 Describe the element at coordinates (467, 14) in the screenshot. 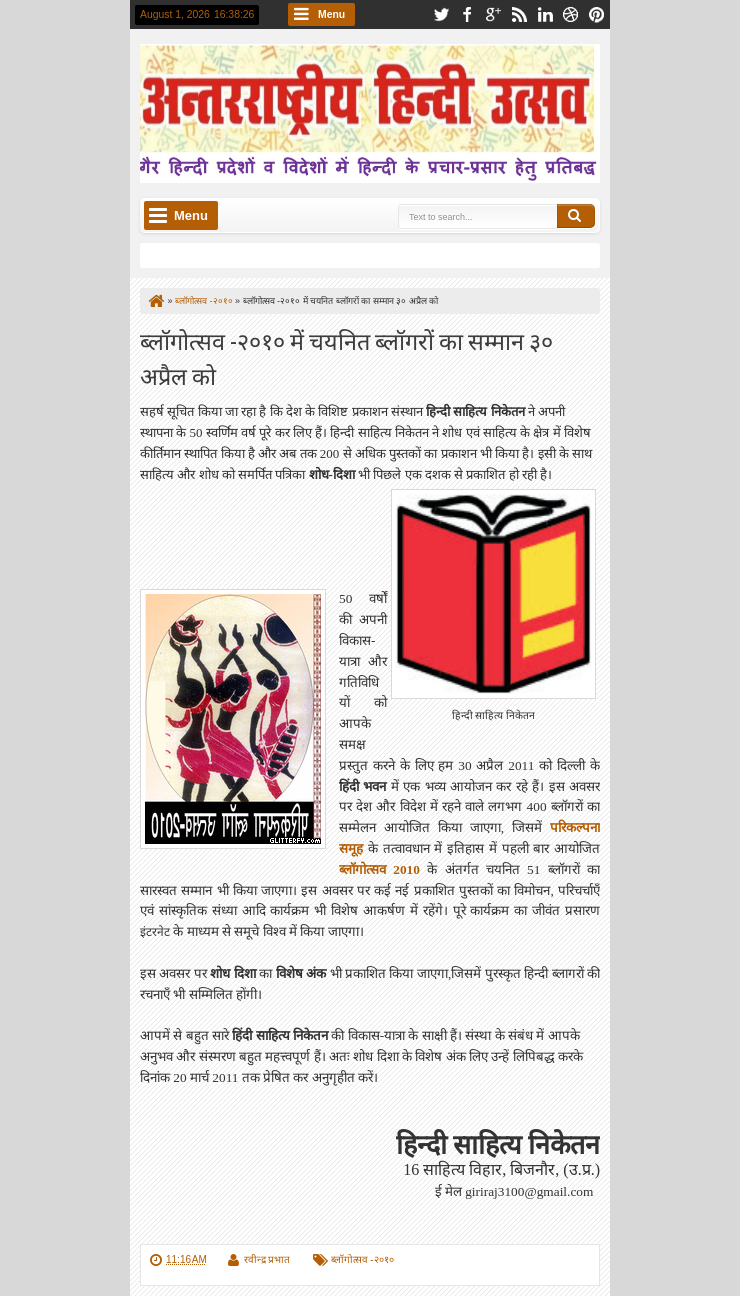

I see `facebook` at that location.